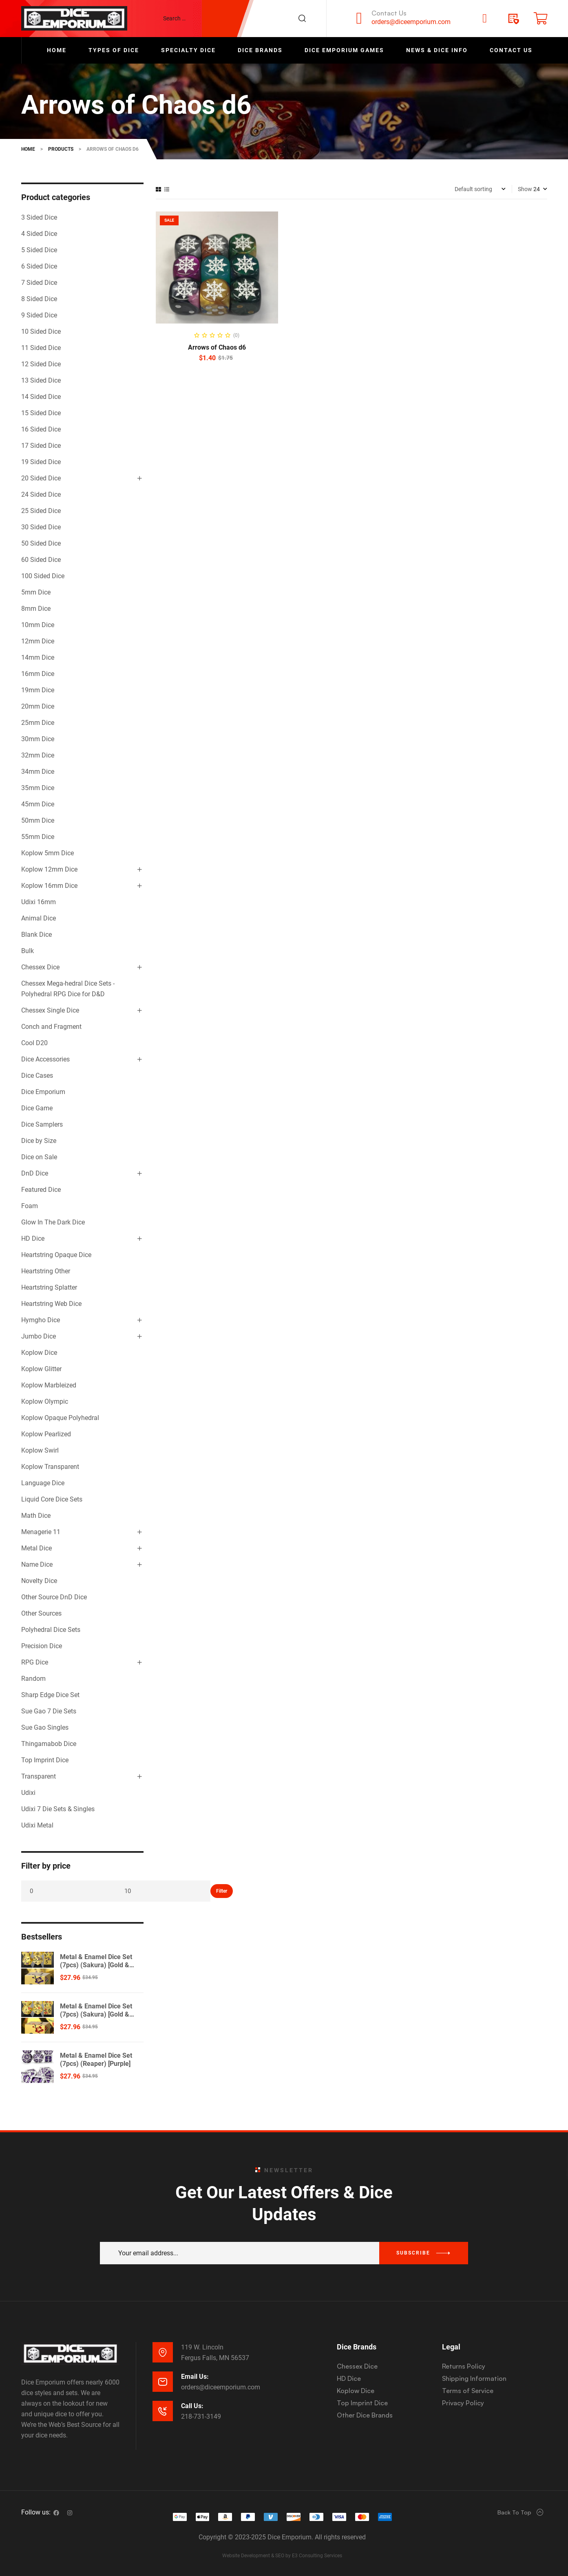  Describe the element at coordinates (41, 494) in the screenshot. I see `24 Sided Dice` at that location.